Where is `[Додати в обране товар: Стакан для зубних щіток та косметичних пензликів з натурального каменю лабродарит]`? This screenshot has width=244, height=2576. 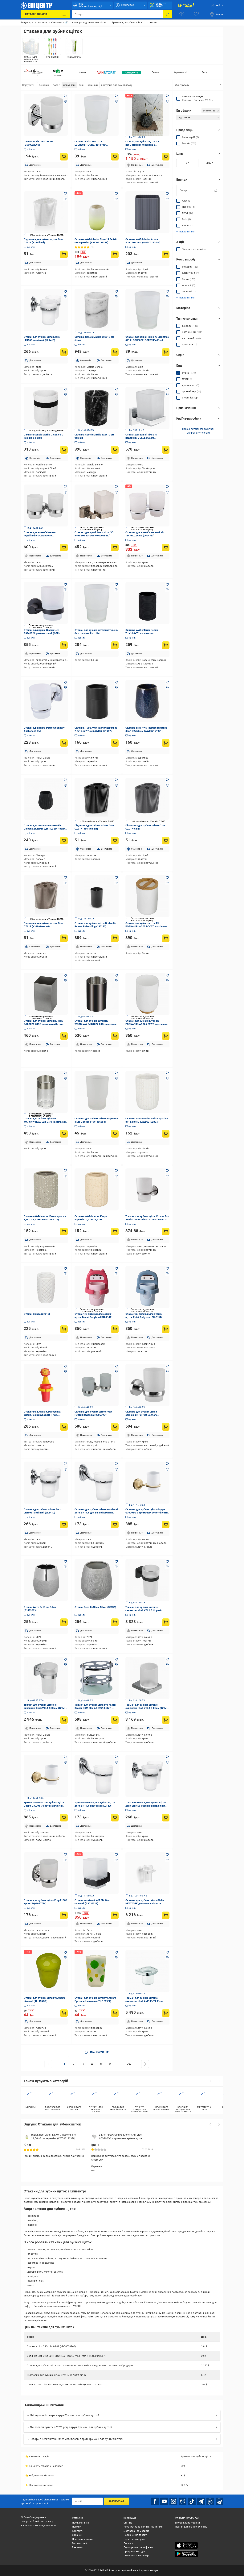
[Додати в обране товар: Стакан для зубних щіток та косметичних пензликів з натурального каменю лабродарит] is located at coordinates (167, 96).